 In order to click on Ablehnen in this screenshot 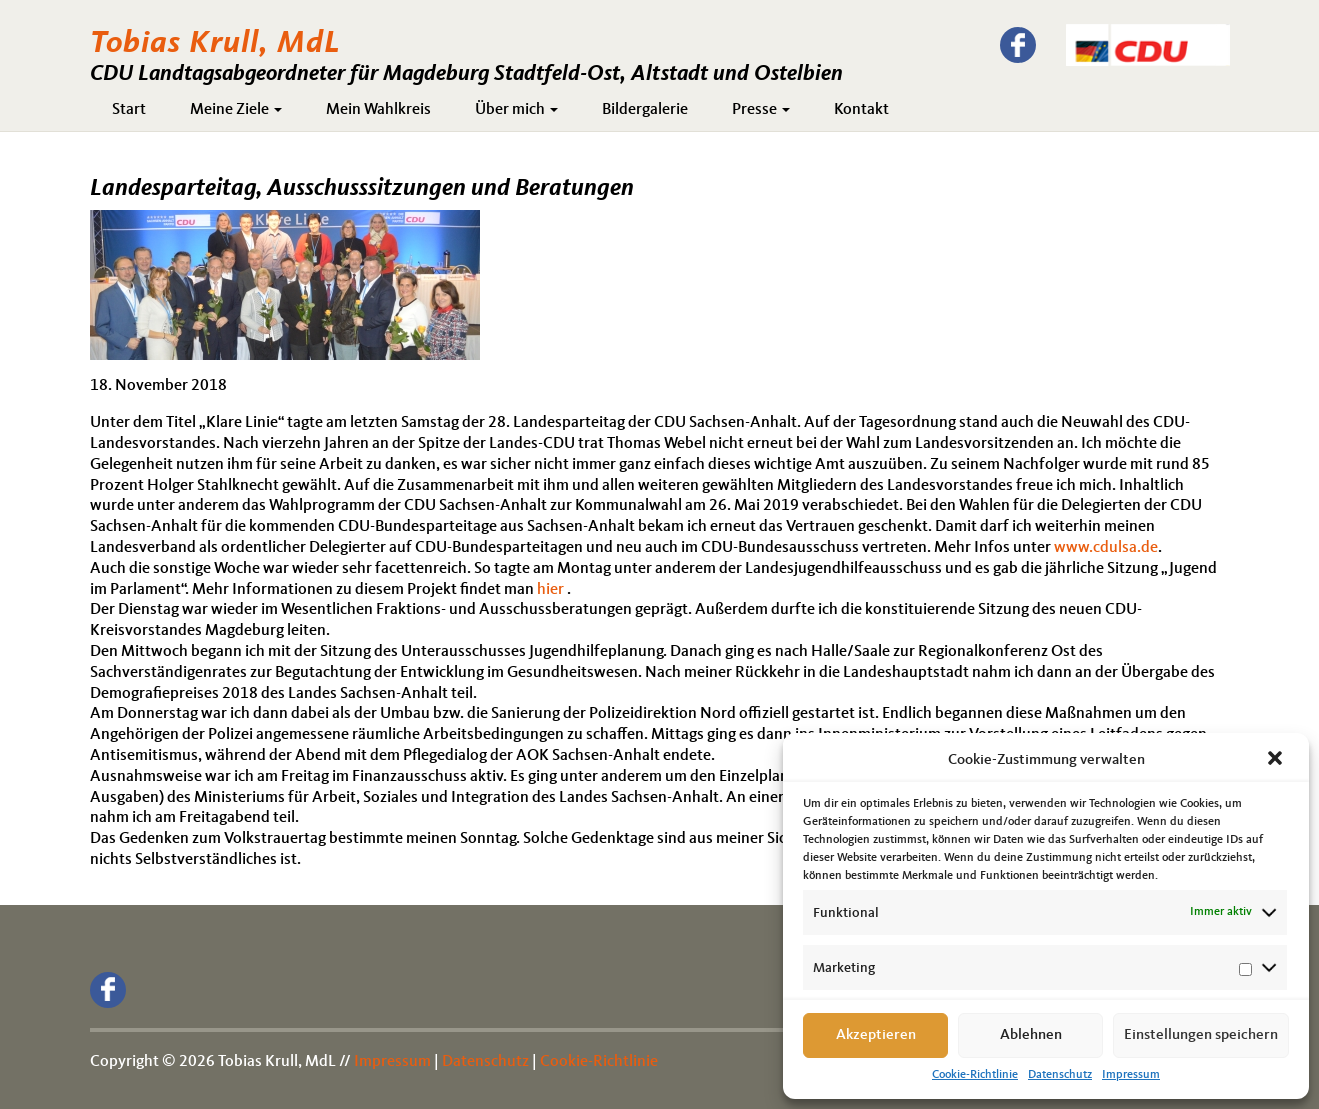, I will do `click(1031, 1035)`.